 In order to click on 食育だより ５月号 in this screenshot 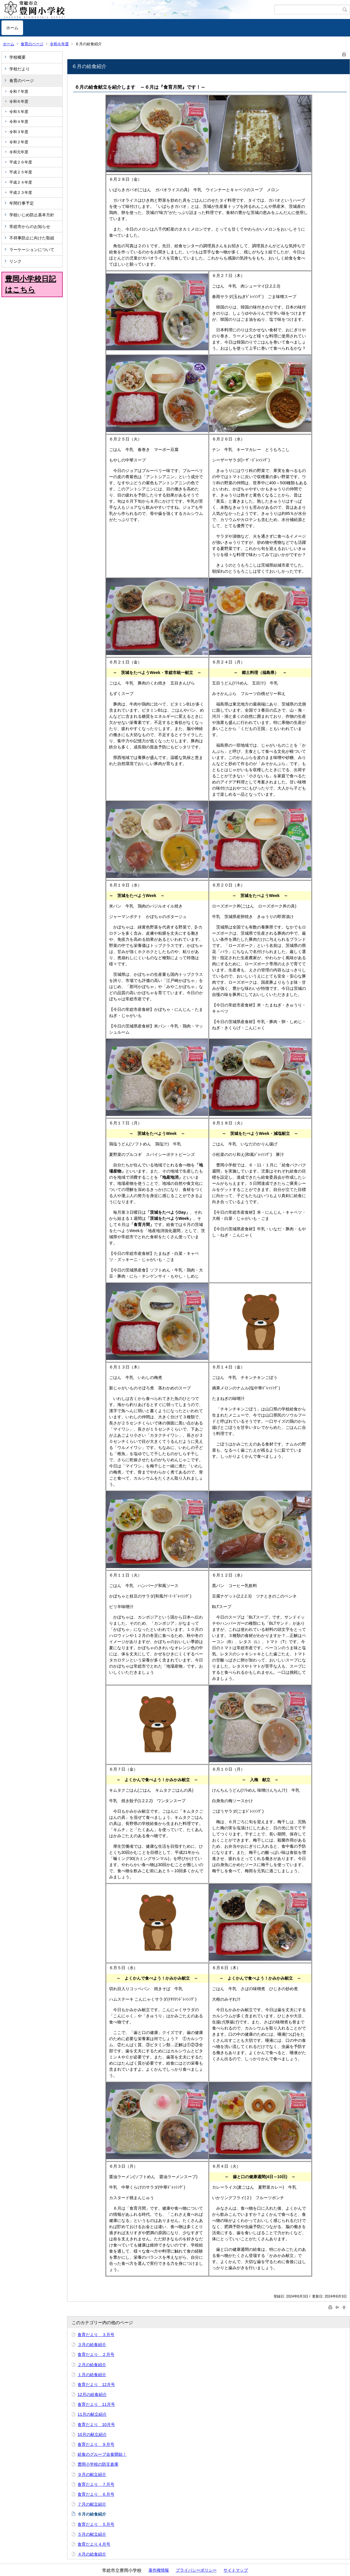, I will do `click(96, 2524)`.